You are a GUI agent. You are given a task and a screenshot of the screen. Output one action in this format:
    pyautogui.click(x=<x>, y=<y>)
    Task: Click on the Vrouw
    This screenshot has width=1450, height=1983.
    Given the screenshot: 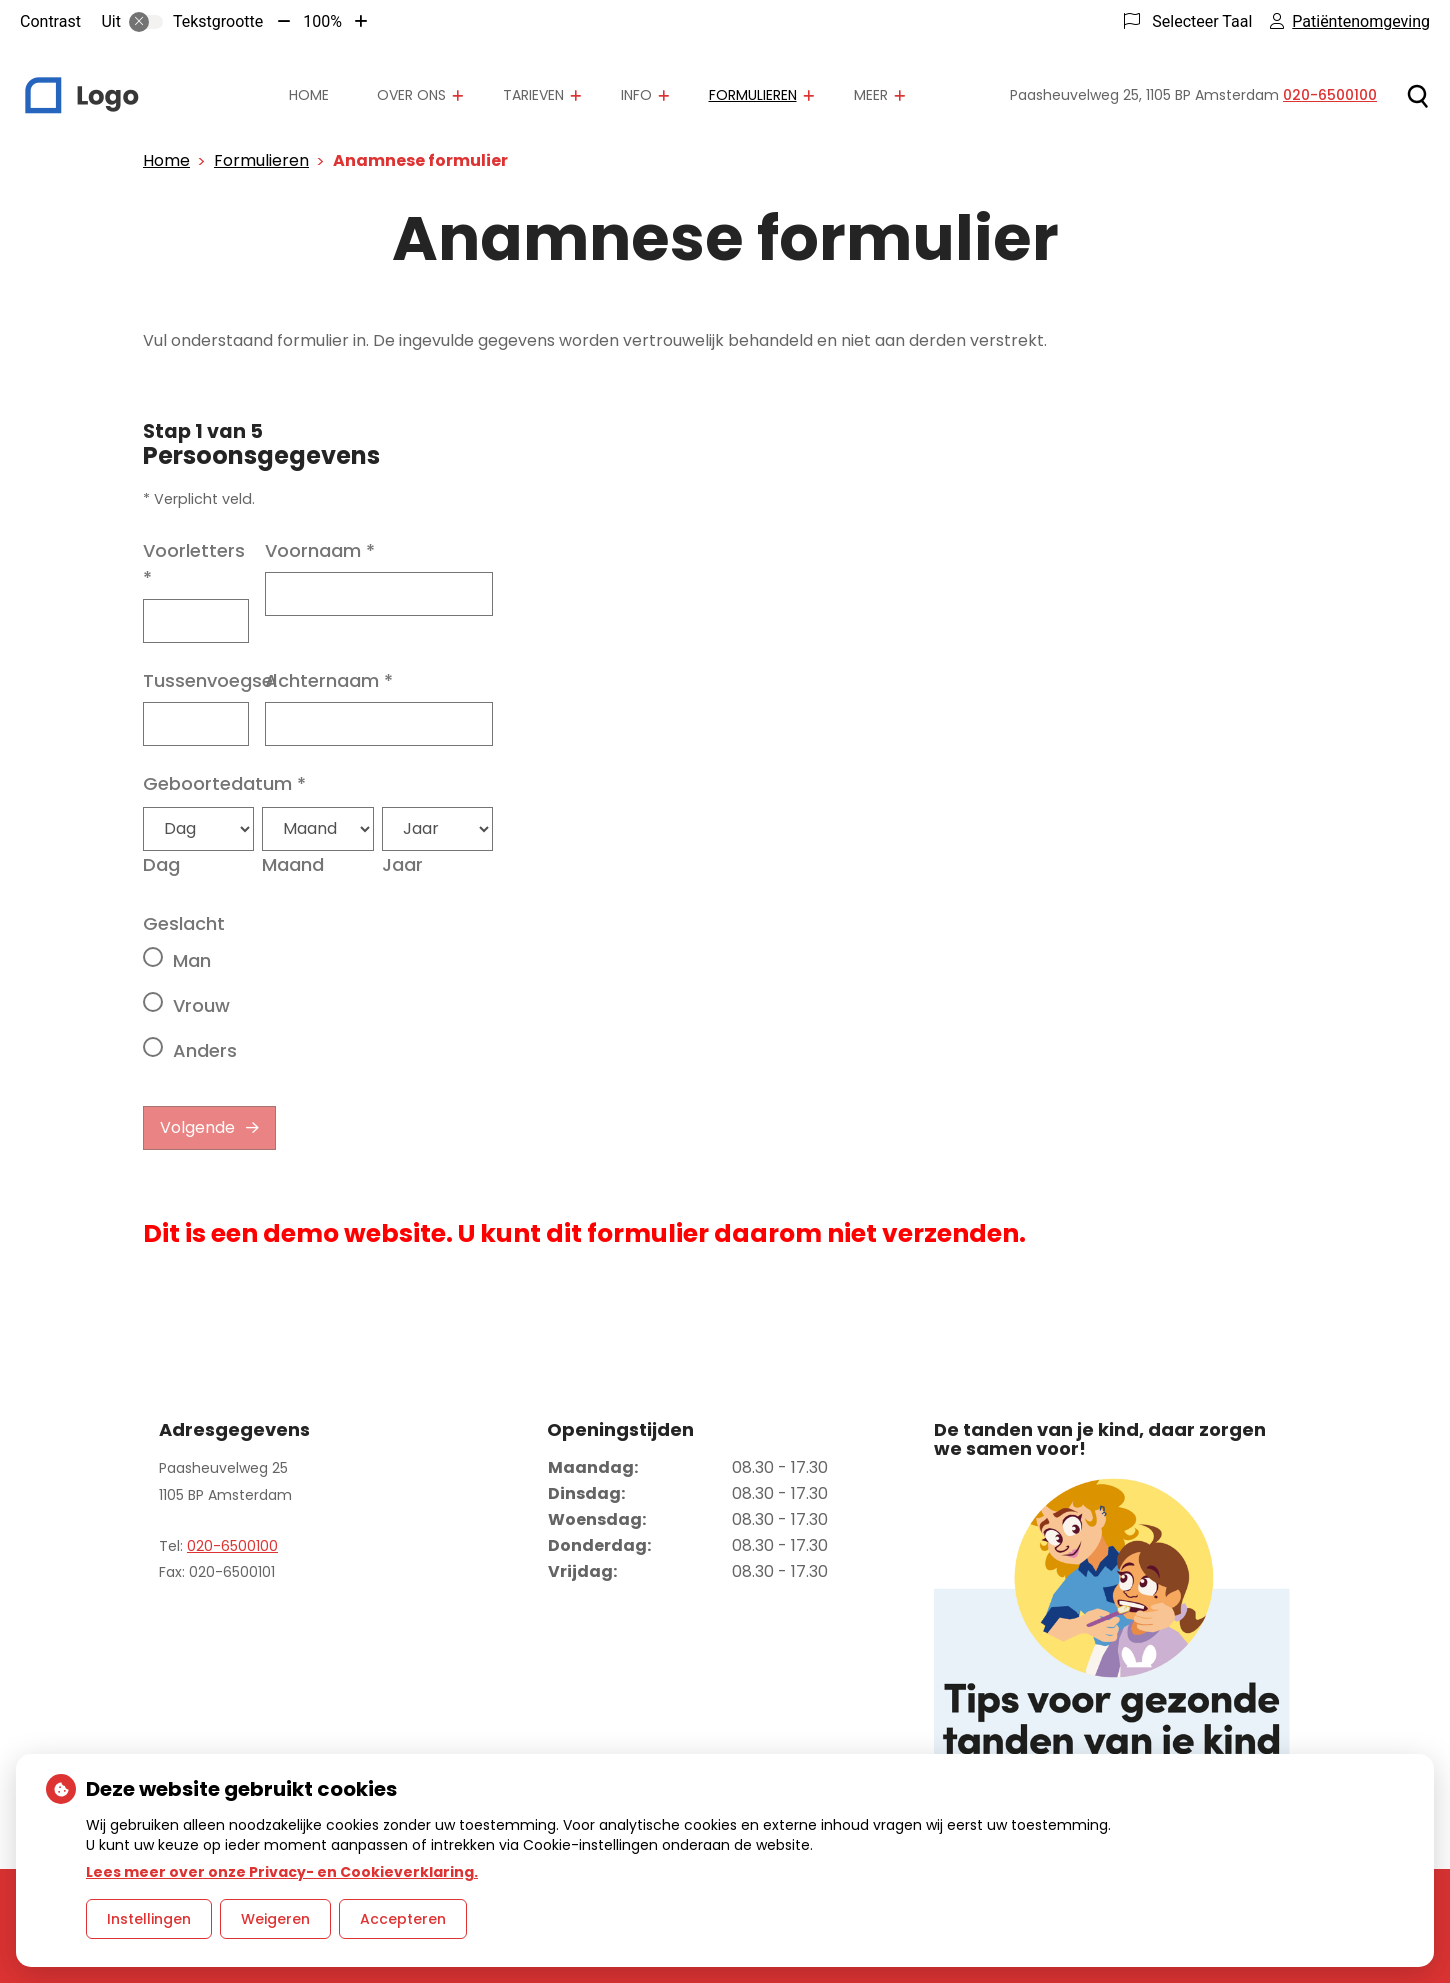 What is the action you would take?
    pyautogui.click(x=201, y=1005)
    